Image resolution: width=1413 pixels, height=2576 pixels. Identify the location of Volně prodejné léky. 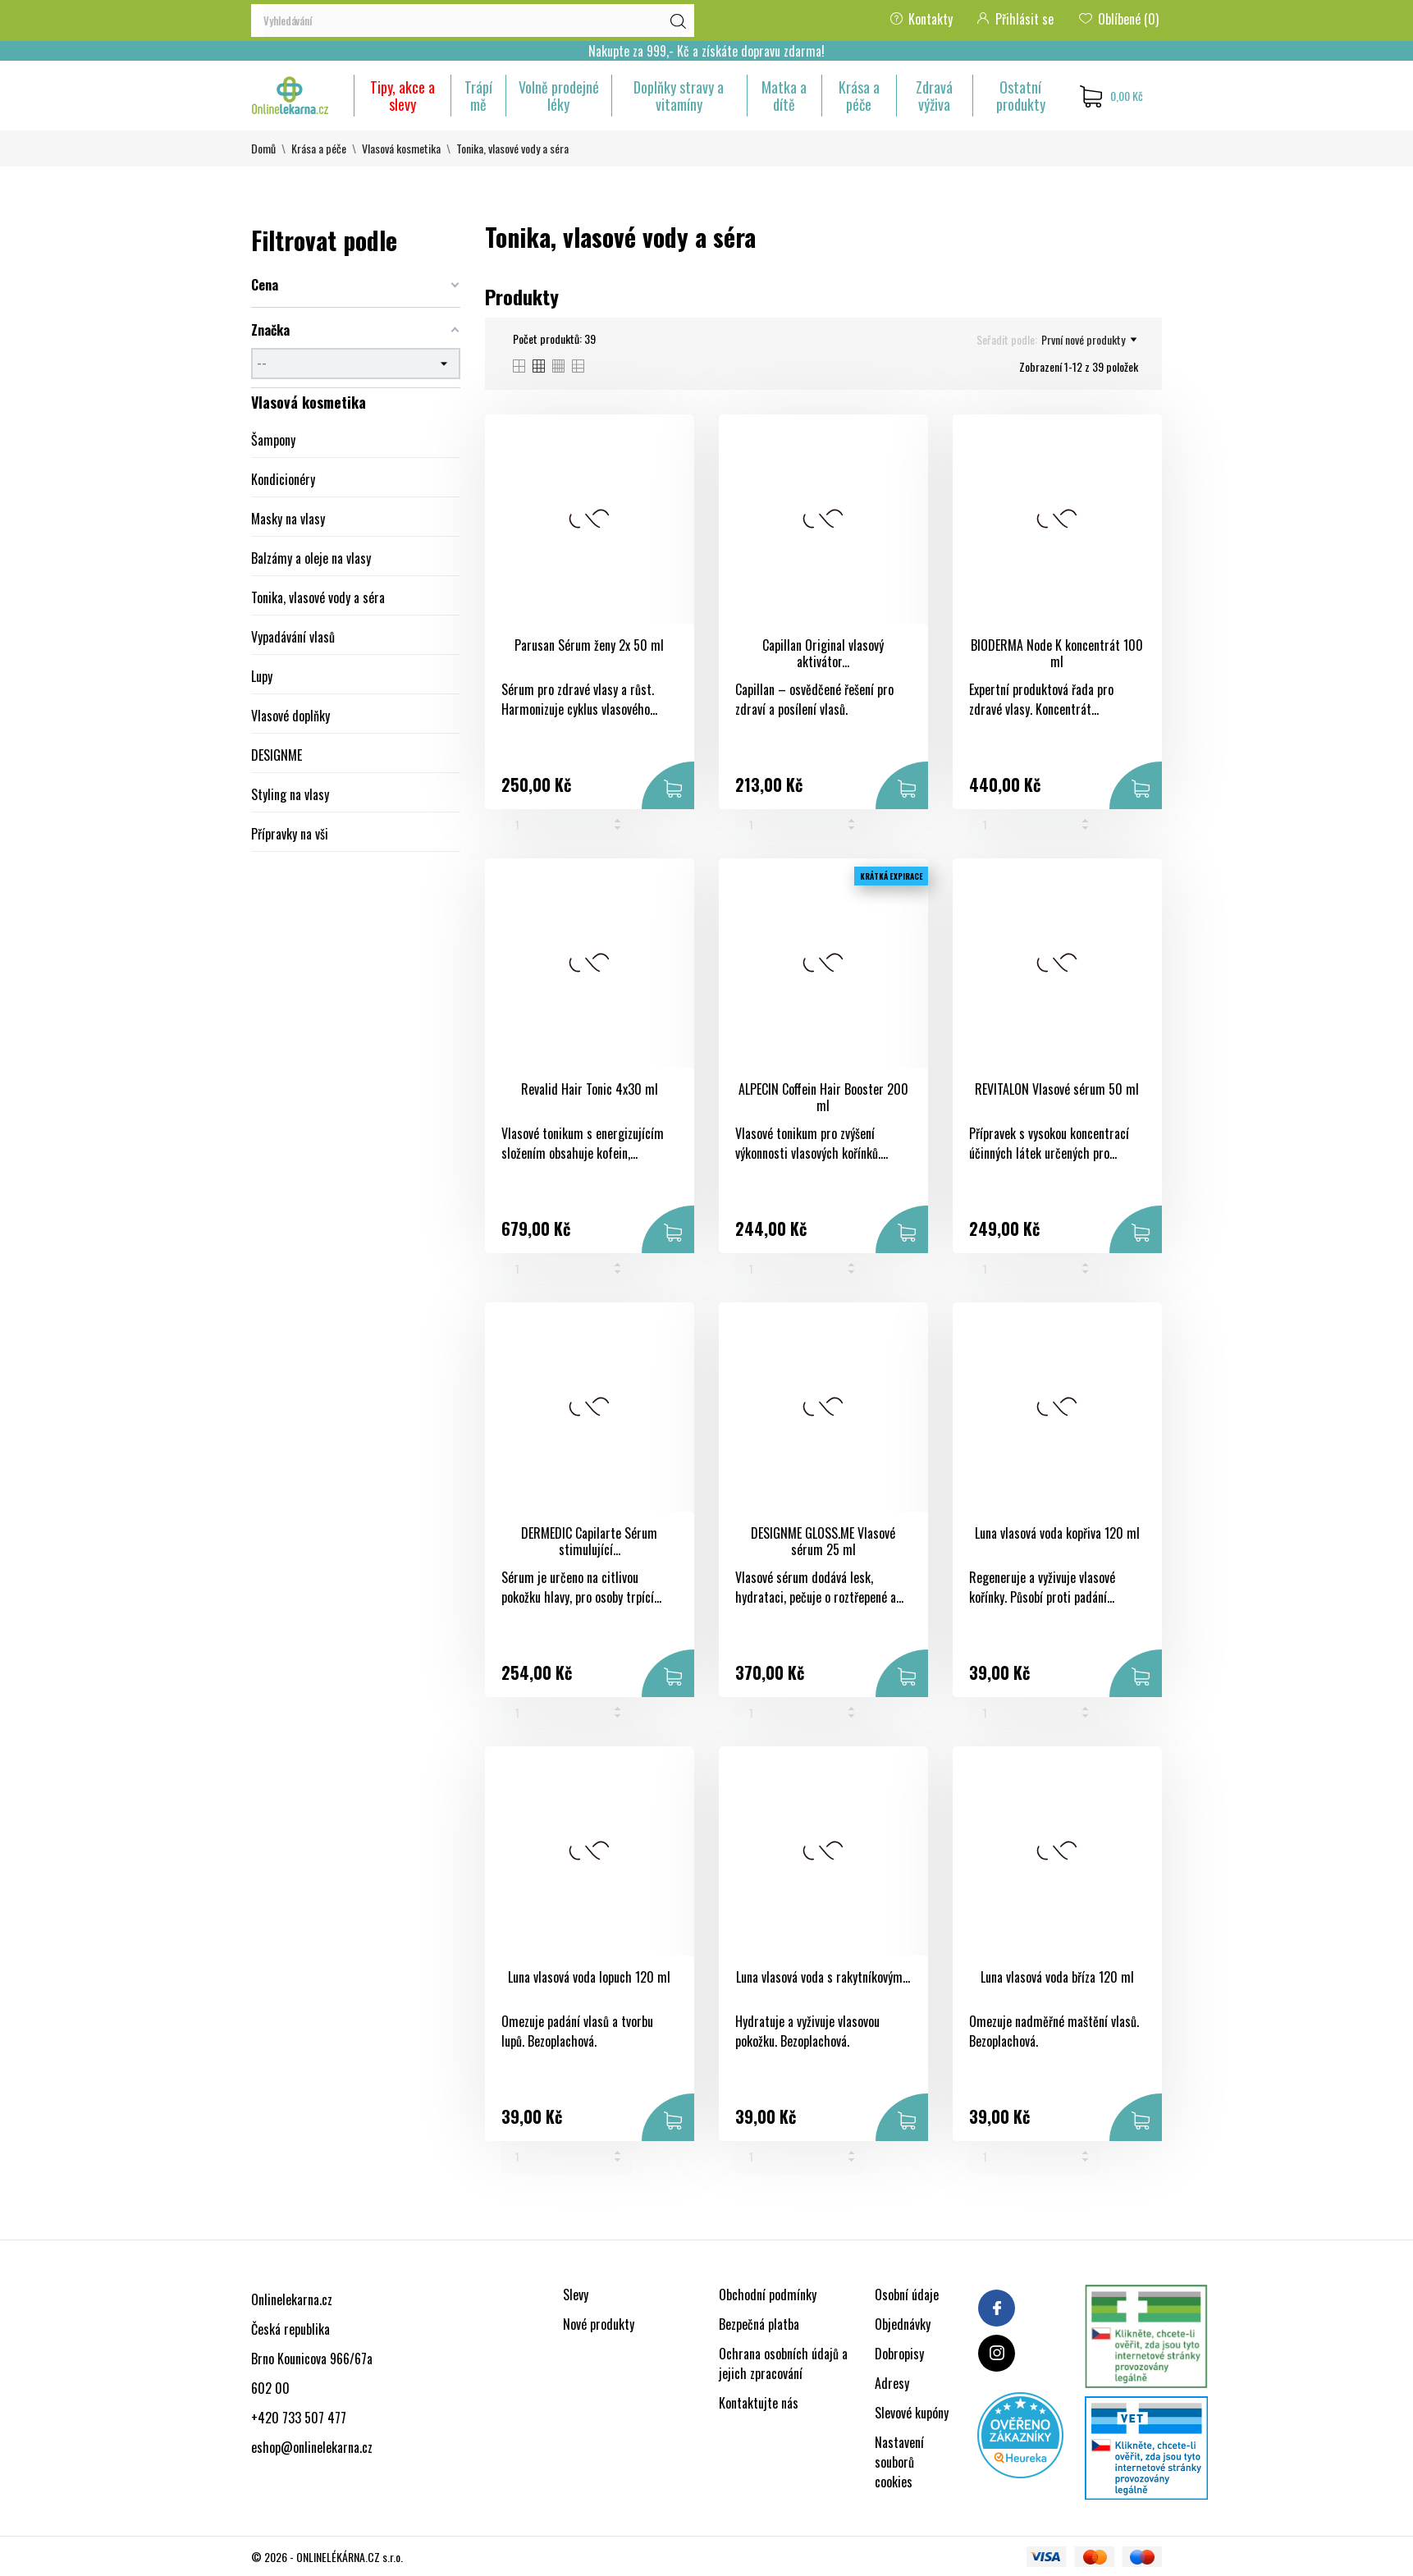
(559, 95).